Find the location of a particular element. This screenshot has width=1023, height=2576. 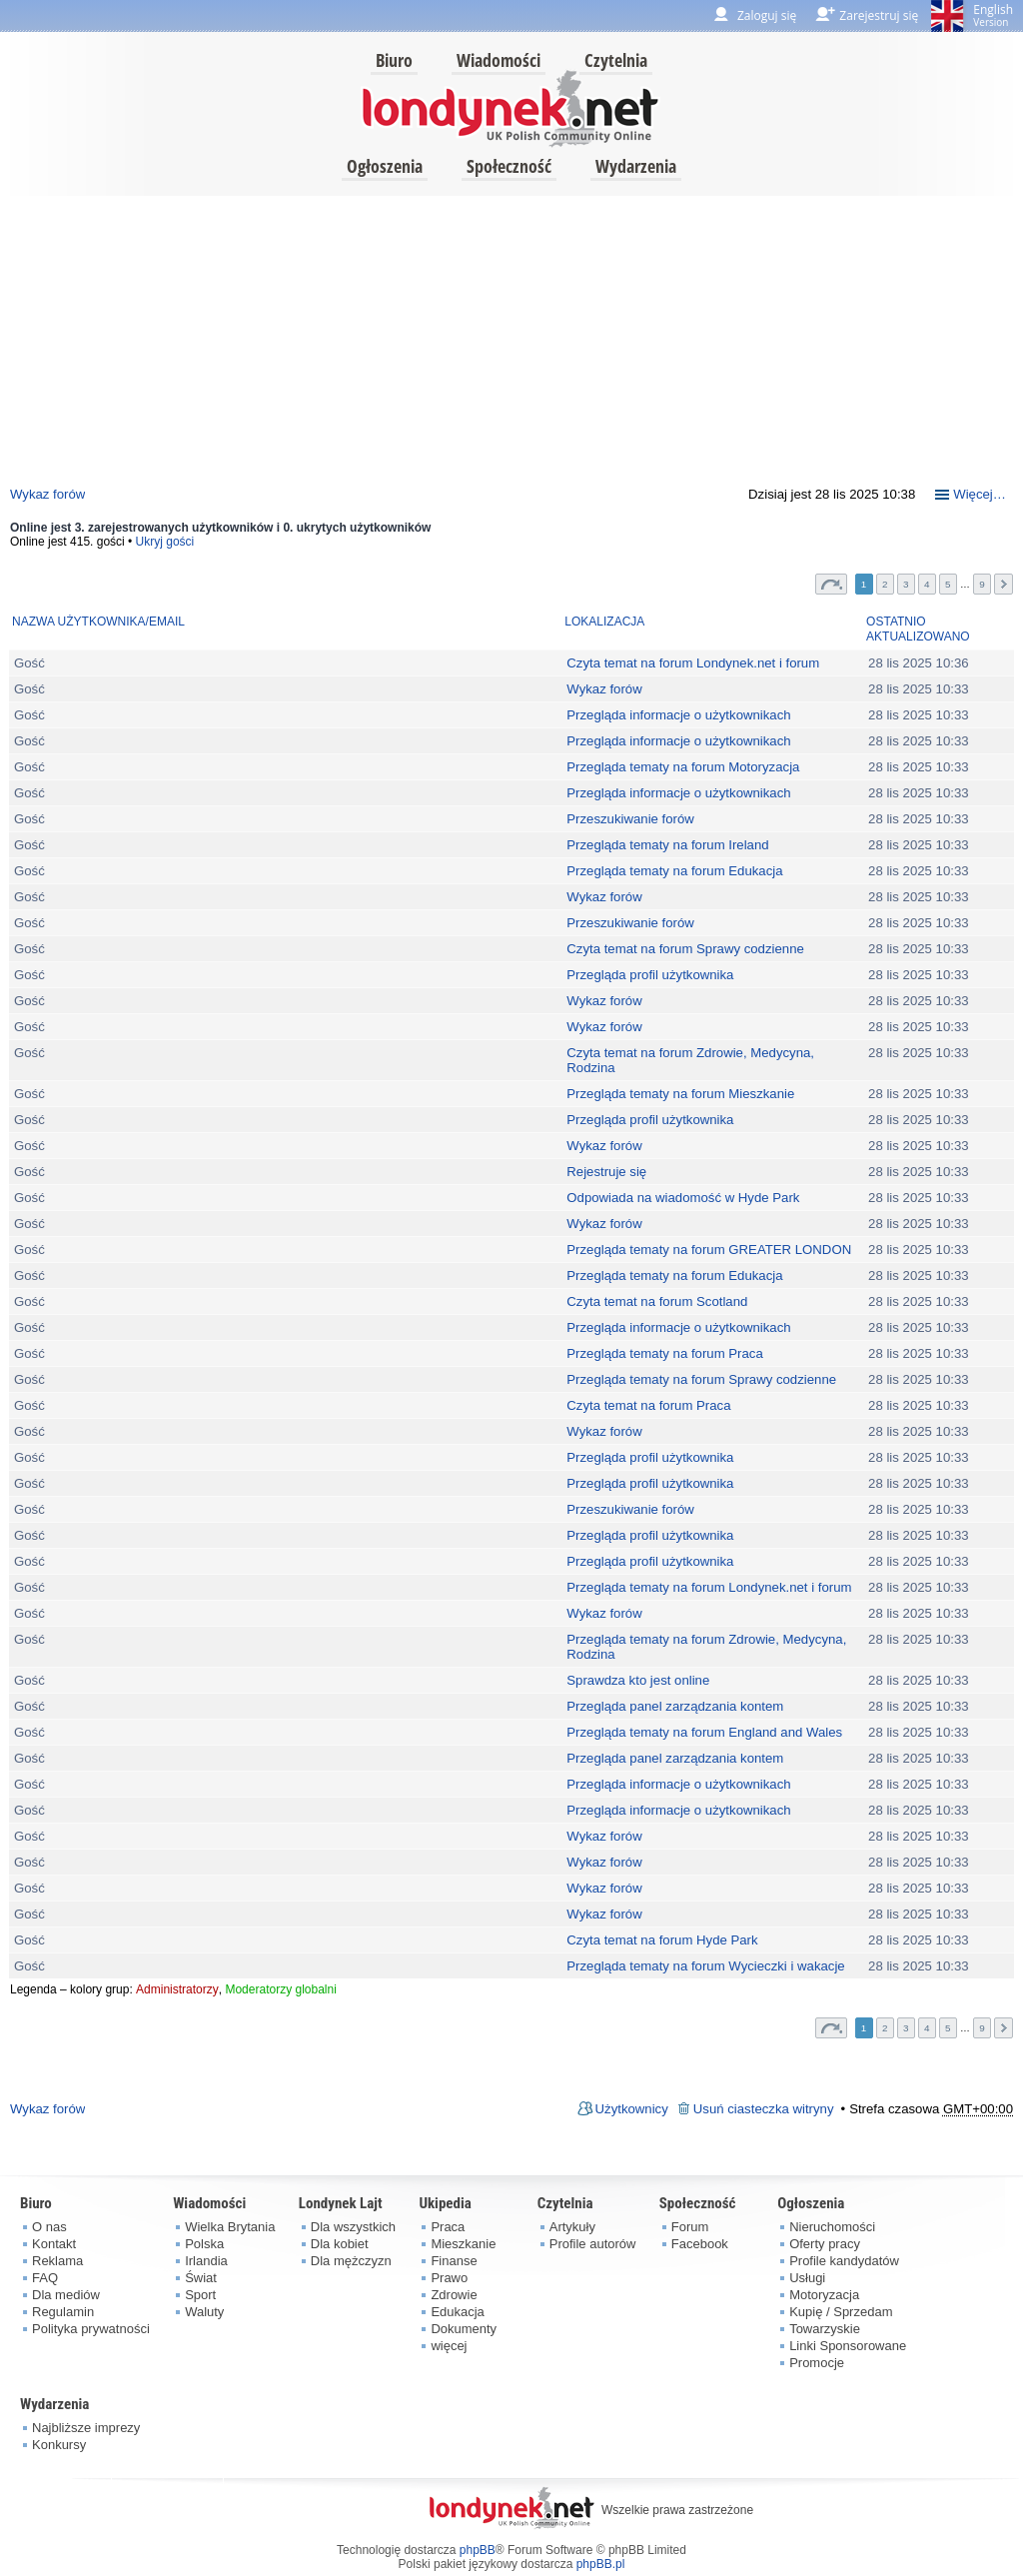

Profile kandydatów is located at coordinates (844, 2260).